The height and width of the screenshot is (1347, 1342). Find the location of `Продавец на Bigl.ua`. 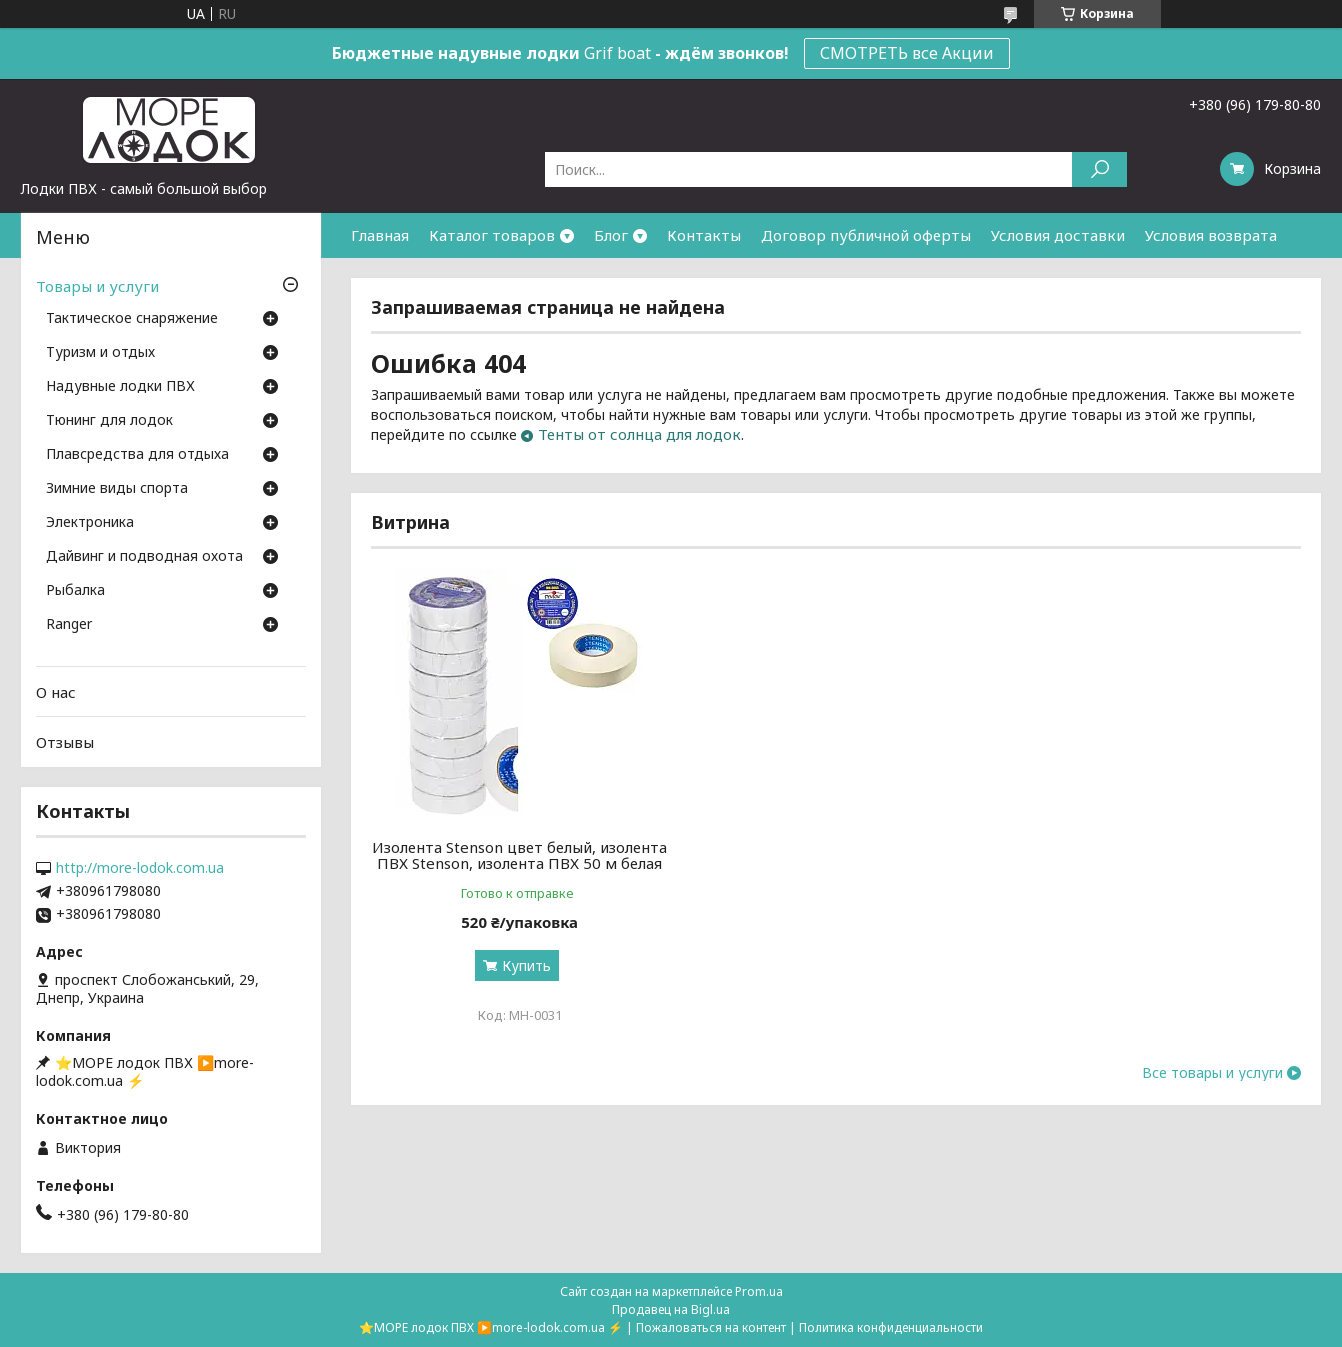

Продавец на Bigl.ua is located at coordinates (671, 1309).